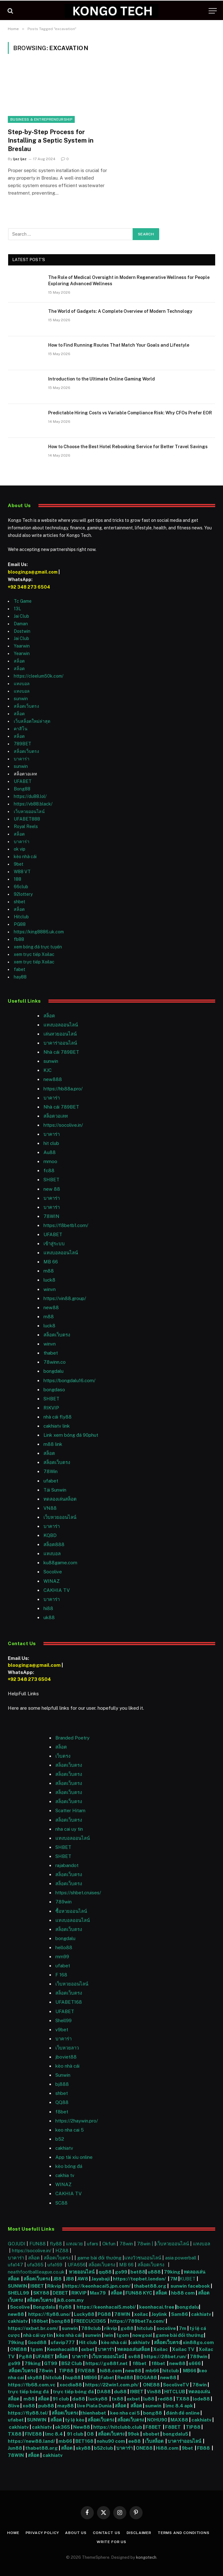  Describe the element at coordinates (74, 2157) in the screenshot. I see `App tài xỉu online` at that location.